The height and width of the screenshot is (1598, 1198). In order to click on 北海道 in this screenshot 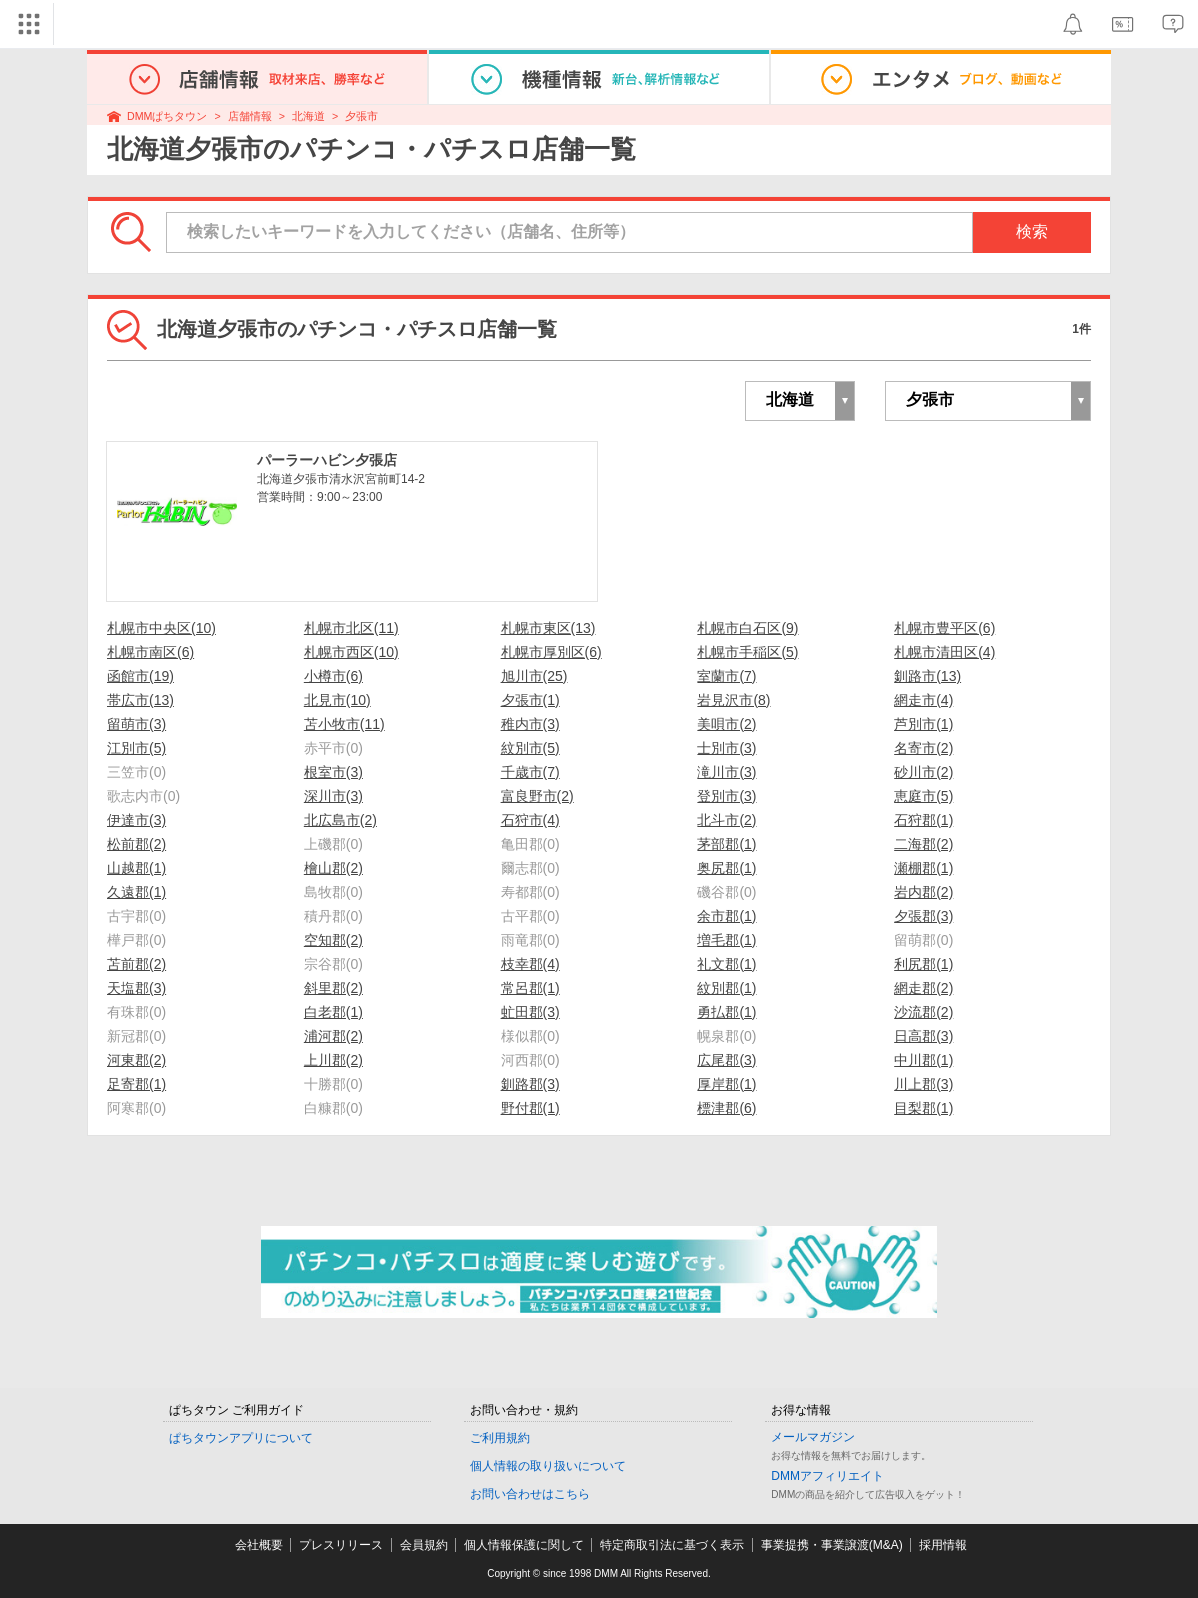, I will do `click(308, 116)`.